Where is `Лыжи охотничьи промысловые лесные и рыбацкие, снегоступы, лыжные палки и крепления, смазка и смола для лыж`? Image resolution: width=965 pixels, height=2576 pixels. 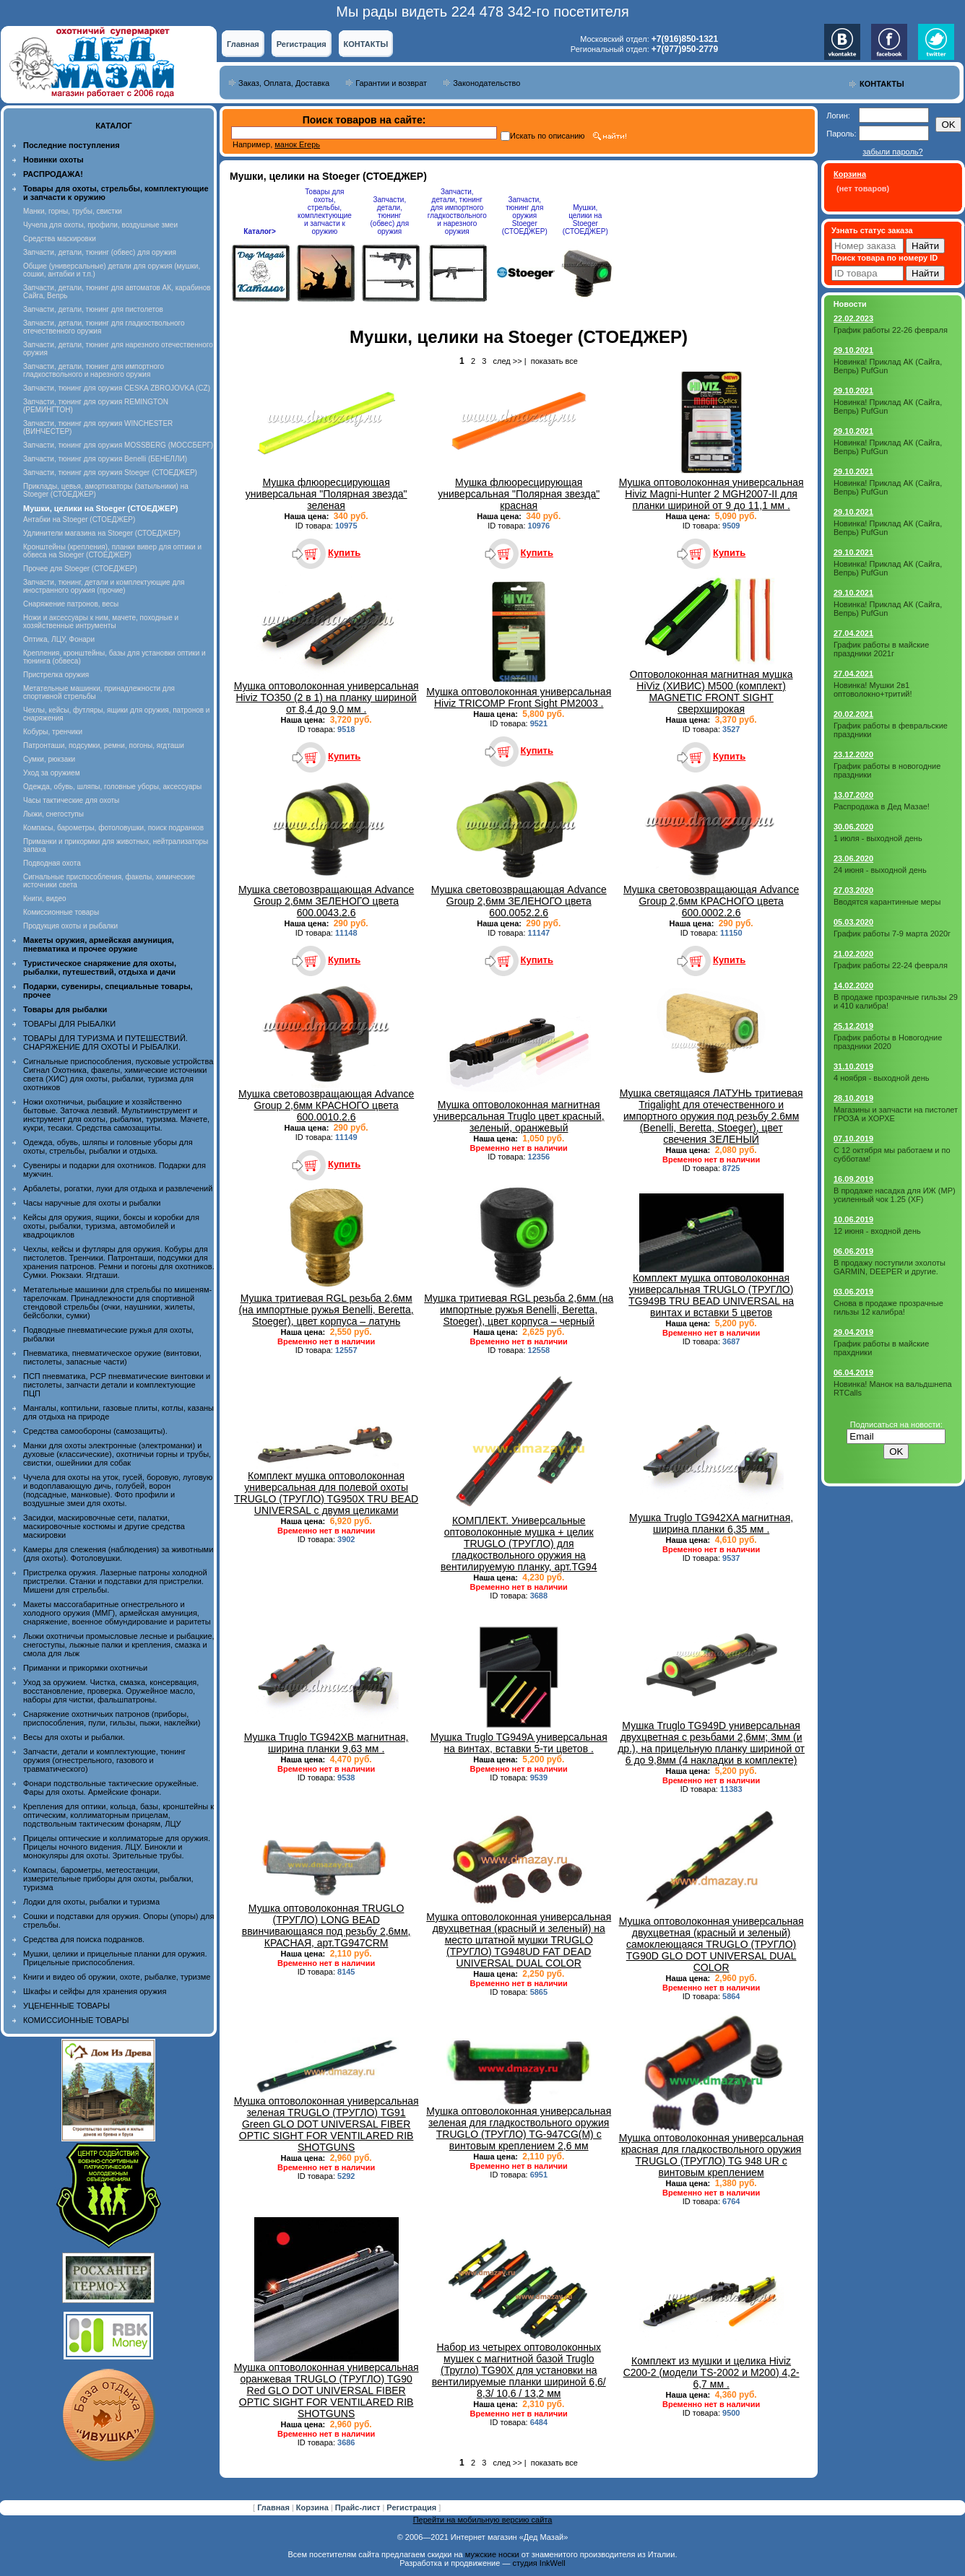
Лыжи охотничьи промысловые лесные и рыбацкие, снегоступы, лыжные палки и крепления, смазка и смола для лыж is located at coordinates (119, 1645).